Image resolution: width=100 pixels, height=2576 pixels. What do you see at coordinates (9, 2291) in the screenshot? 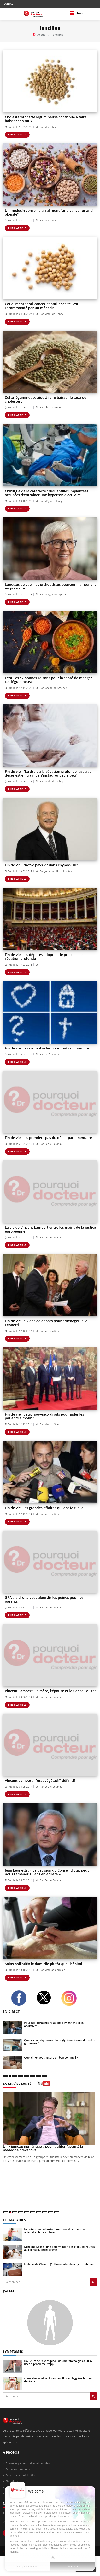
I see `J'AI MAL` at bounding box center [9, 2291].